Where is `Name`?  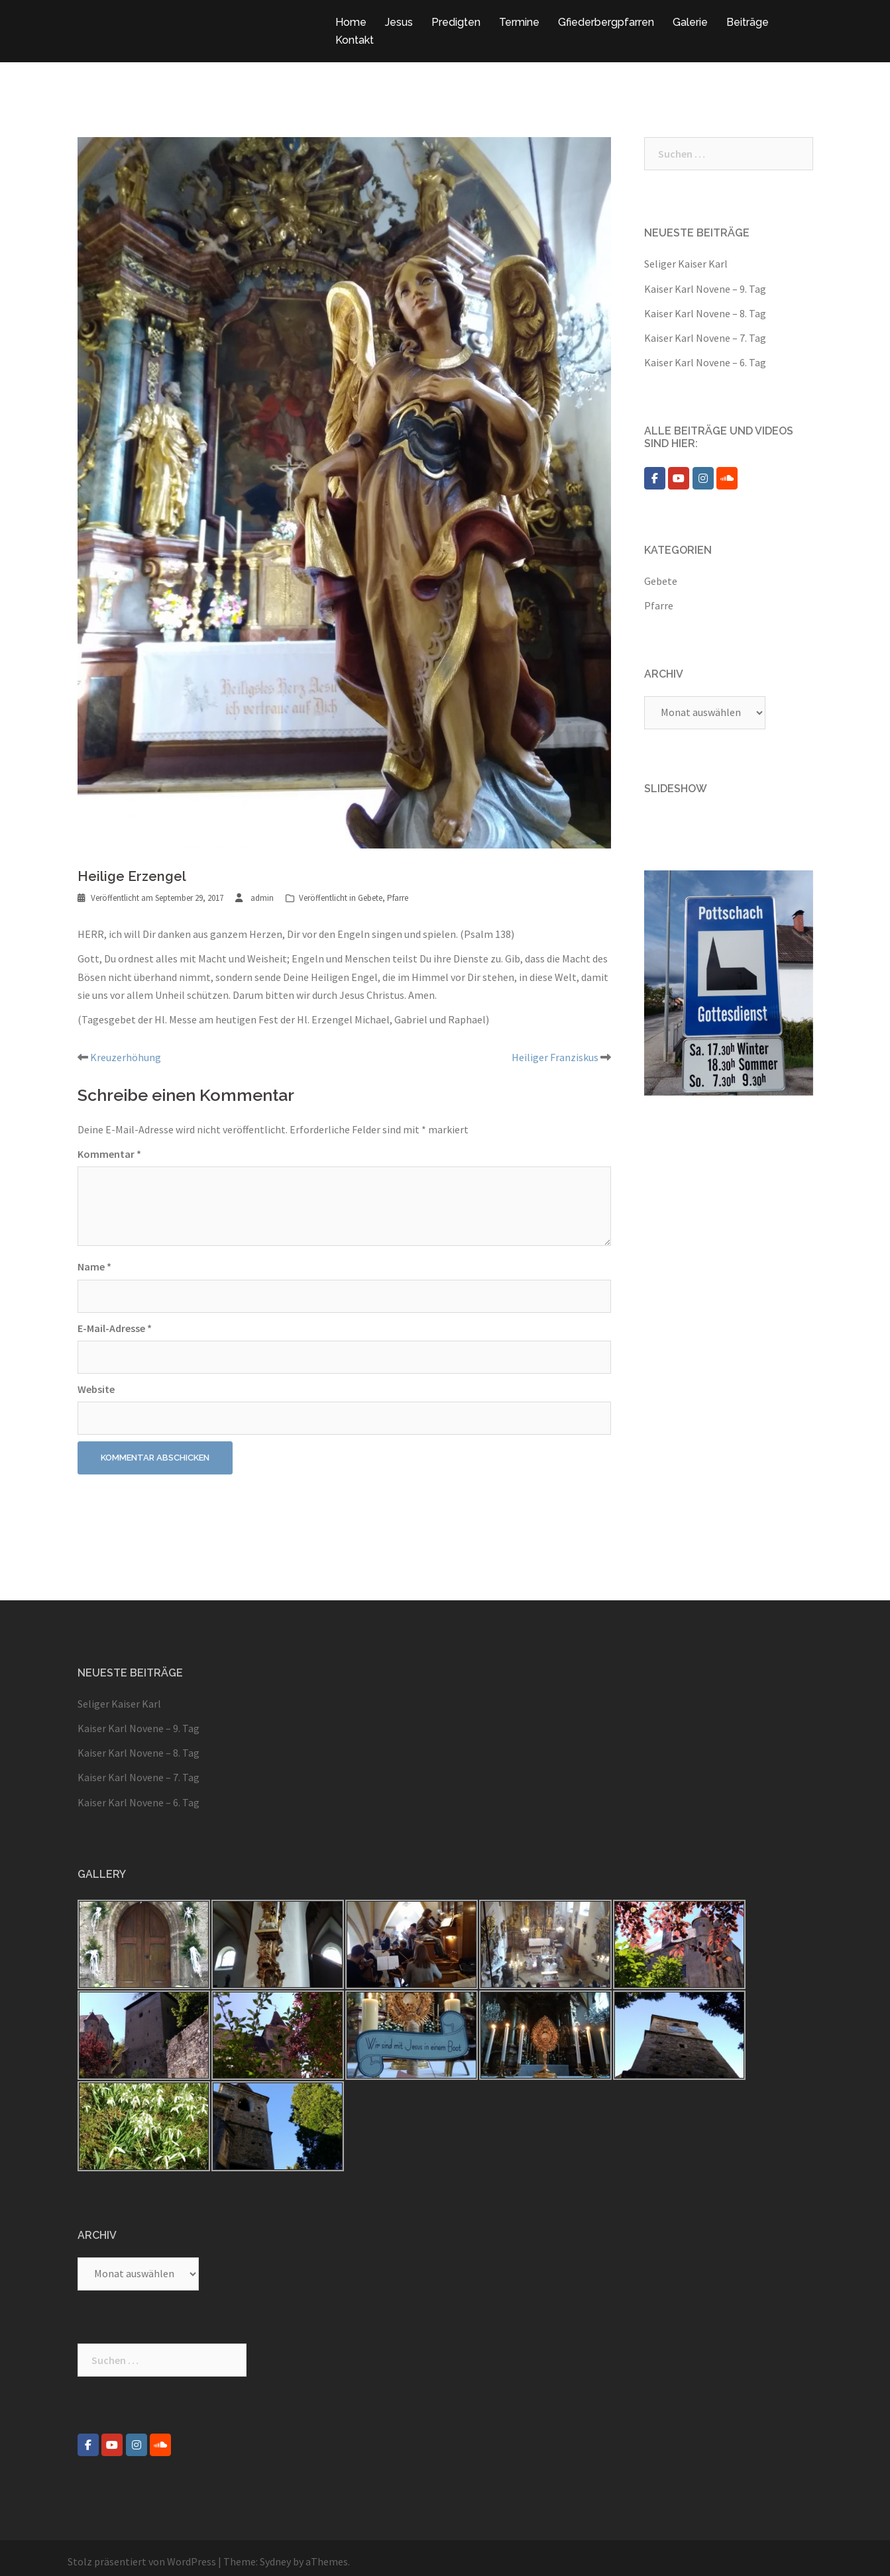 Name is located at coordinates (94, 1266).